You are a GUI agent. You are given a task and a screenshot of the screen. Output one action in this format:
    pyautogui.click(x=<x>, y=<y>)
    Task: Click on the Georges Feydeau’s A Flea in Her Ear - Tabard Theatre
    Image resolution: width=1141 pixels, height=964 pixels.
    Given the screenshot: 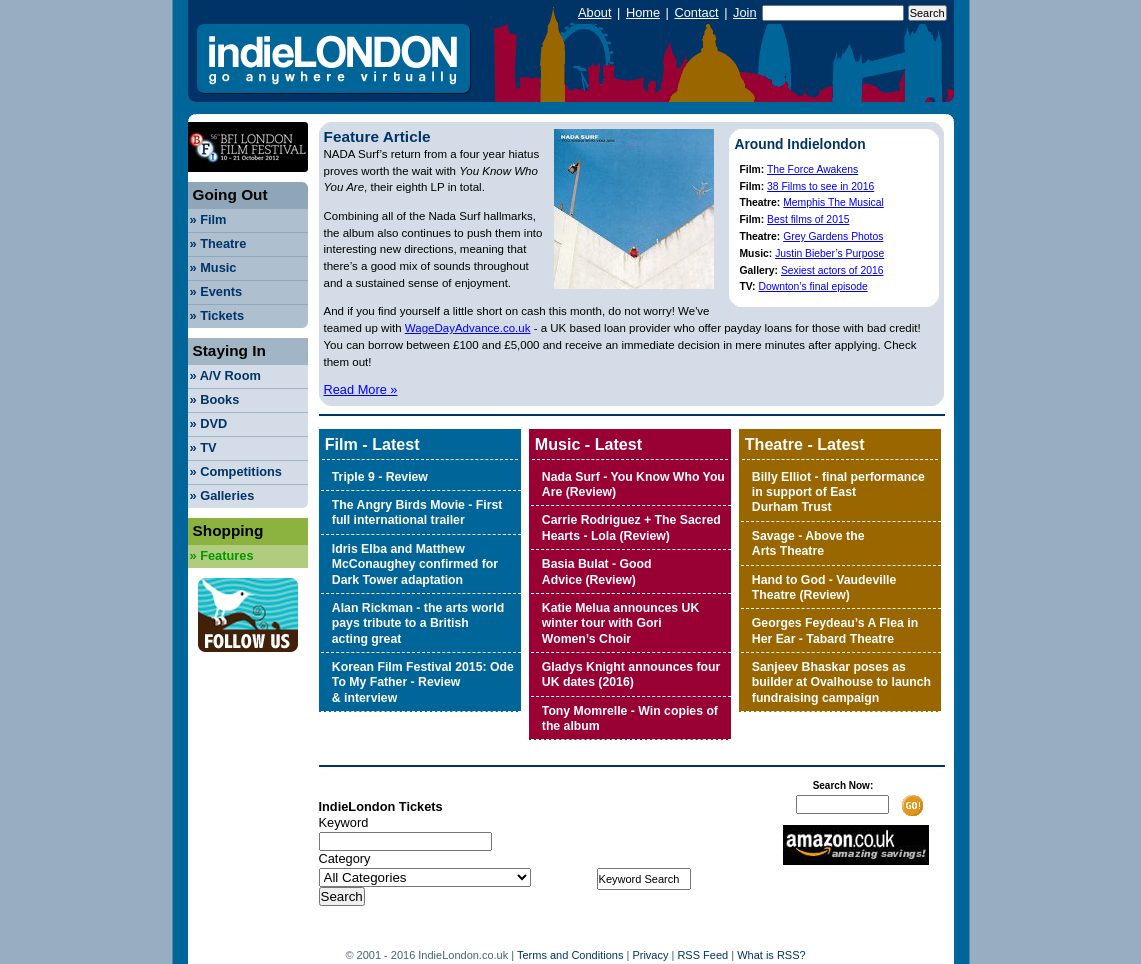 What is the action you would take?
    pyautogui.click(x=835, y=630)
    